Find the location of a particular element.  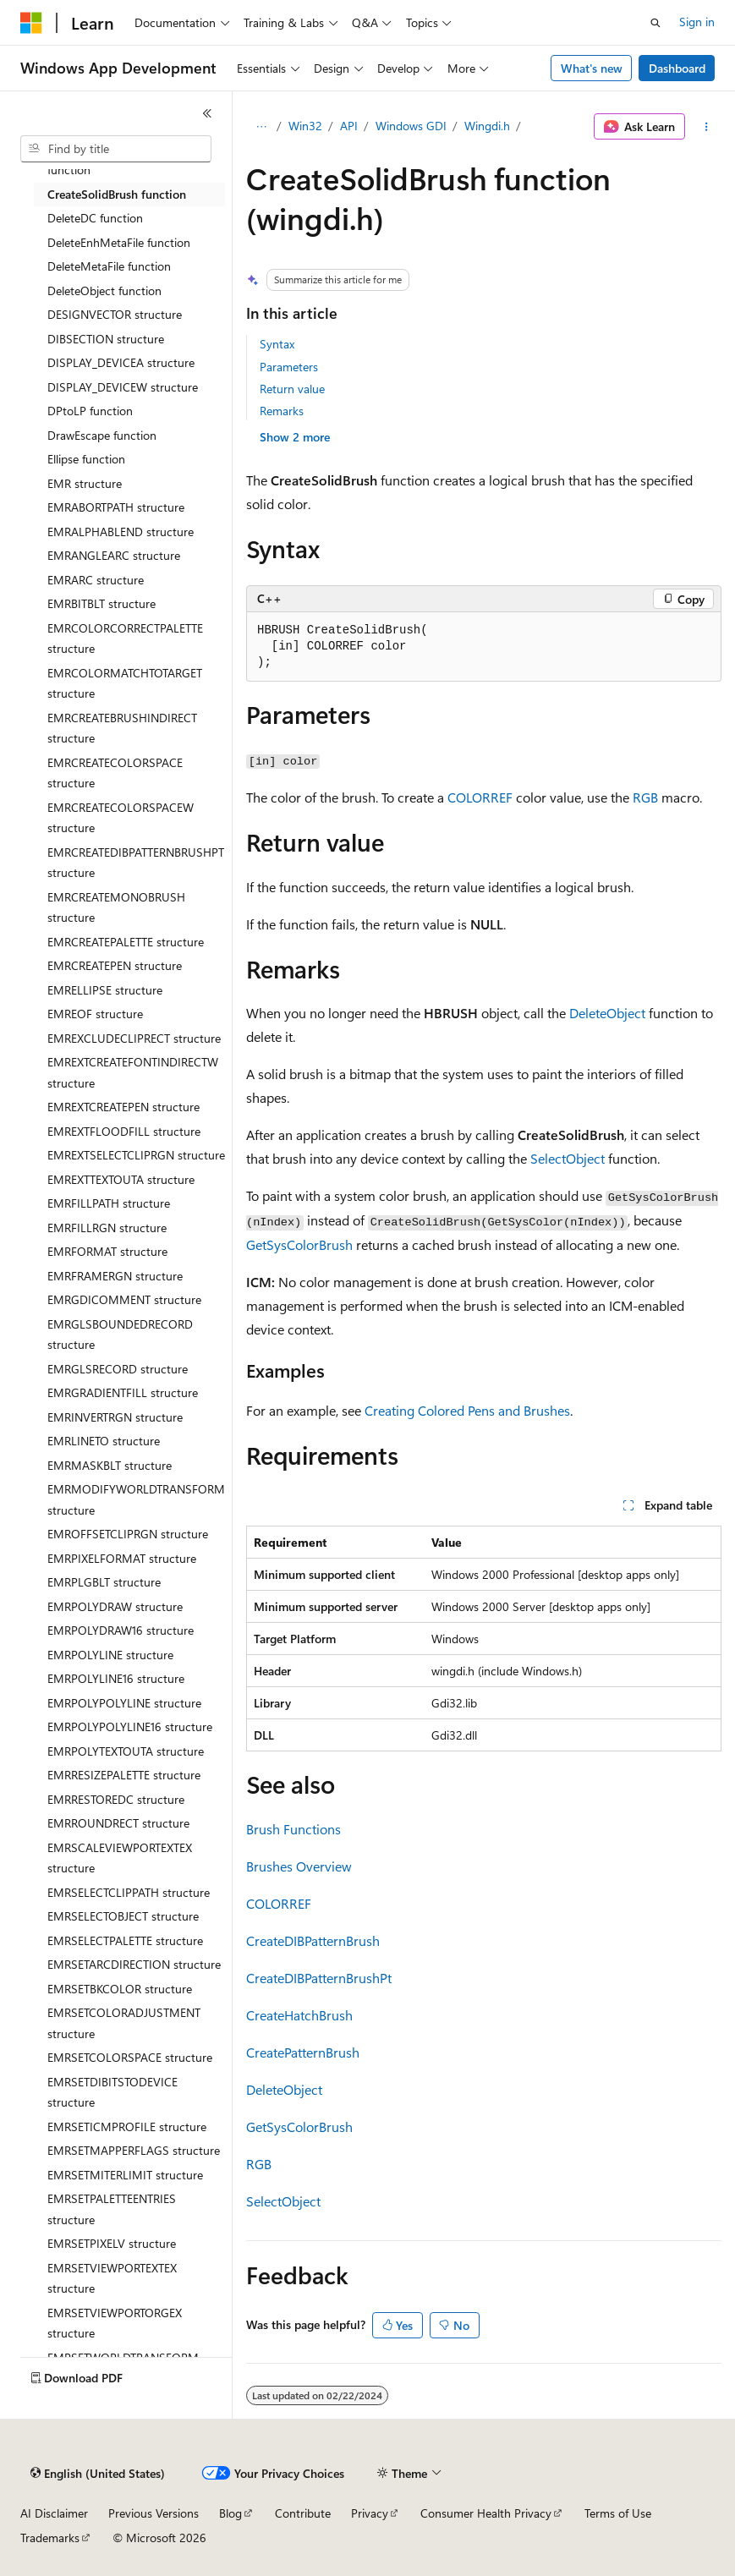

EMRCOLORCORRECTPALETTE structure [treeitem] is located at coordinates (125, 638).